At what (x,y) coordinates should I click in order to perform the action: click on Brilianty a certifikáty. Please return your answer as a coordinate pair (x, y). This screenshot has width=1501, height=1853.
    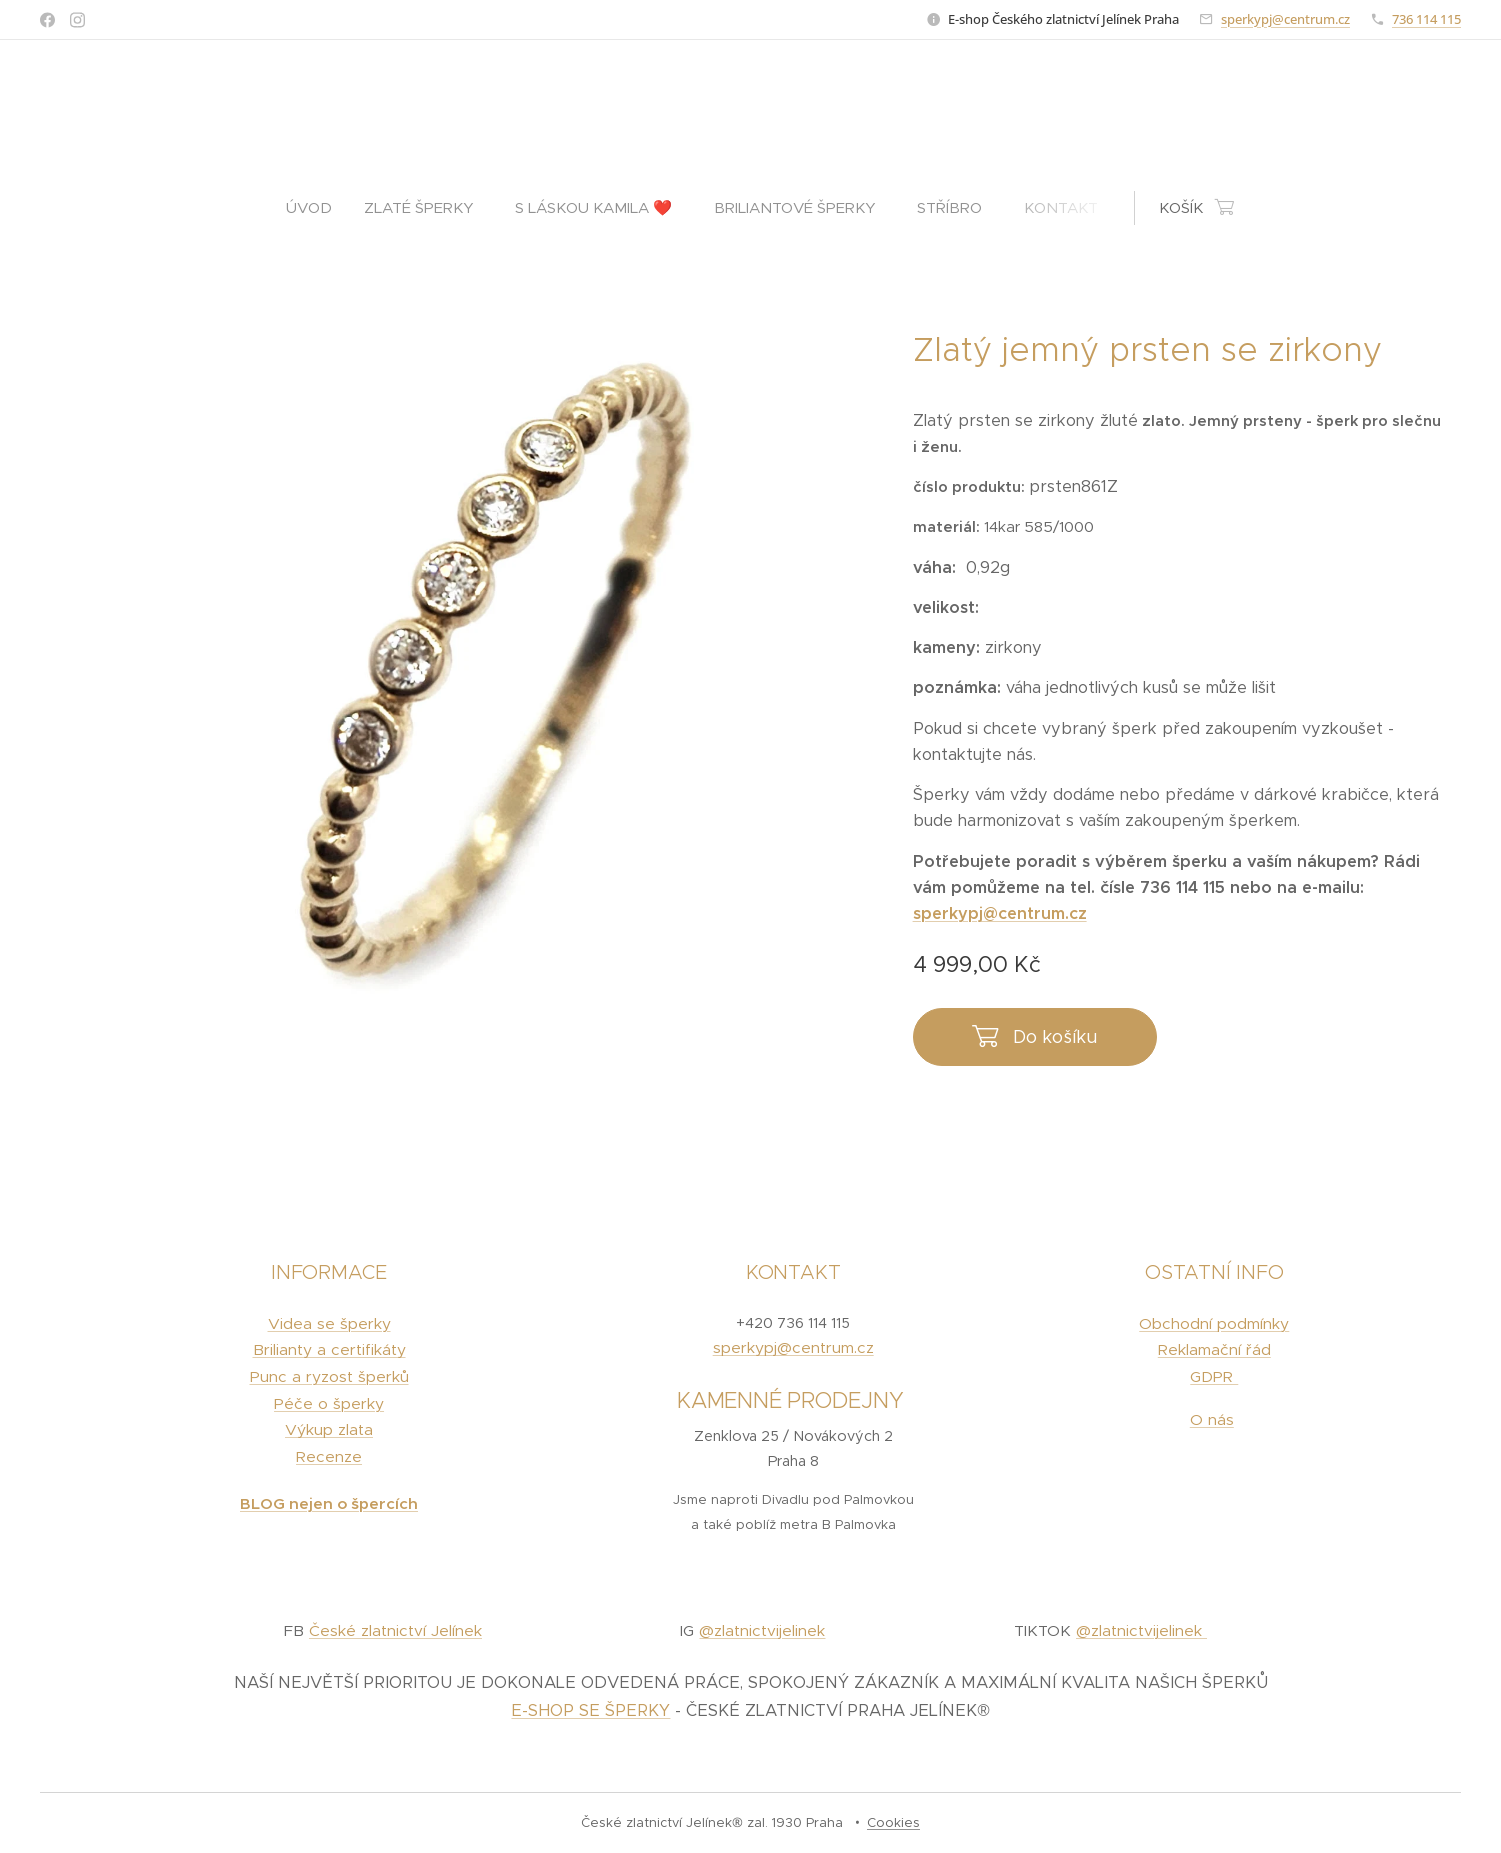
    Looking at the image, I should click on (329, 1350).